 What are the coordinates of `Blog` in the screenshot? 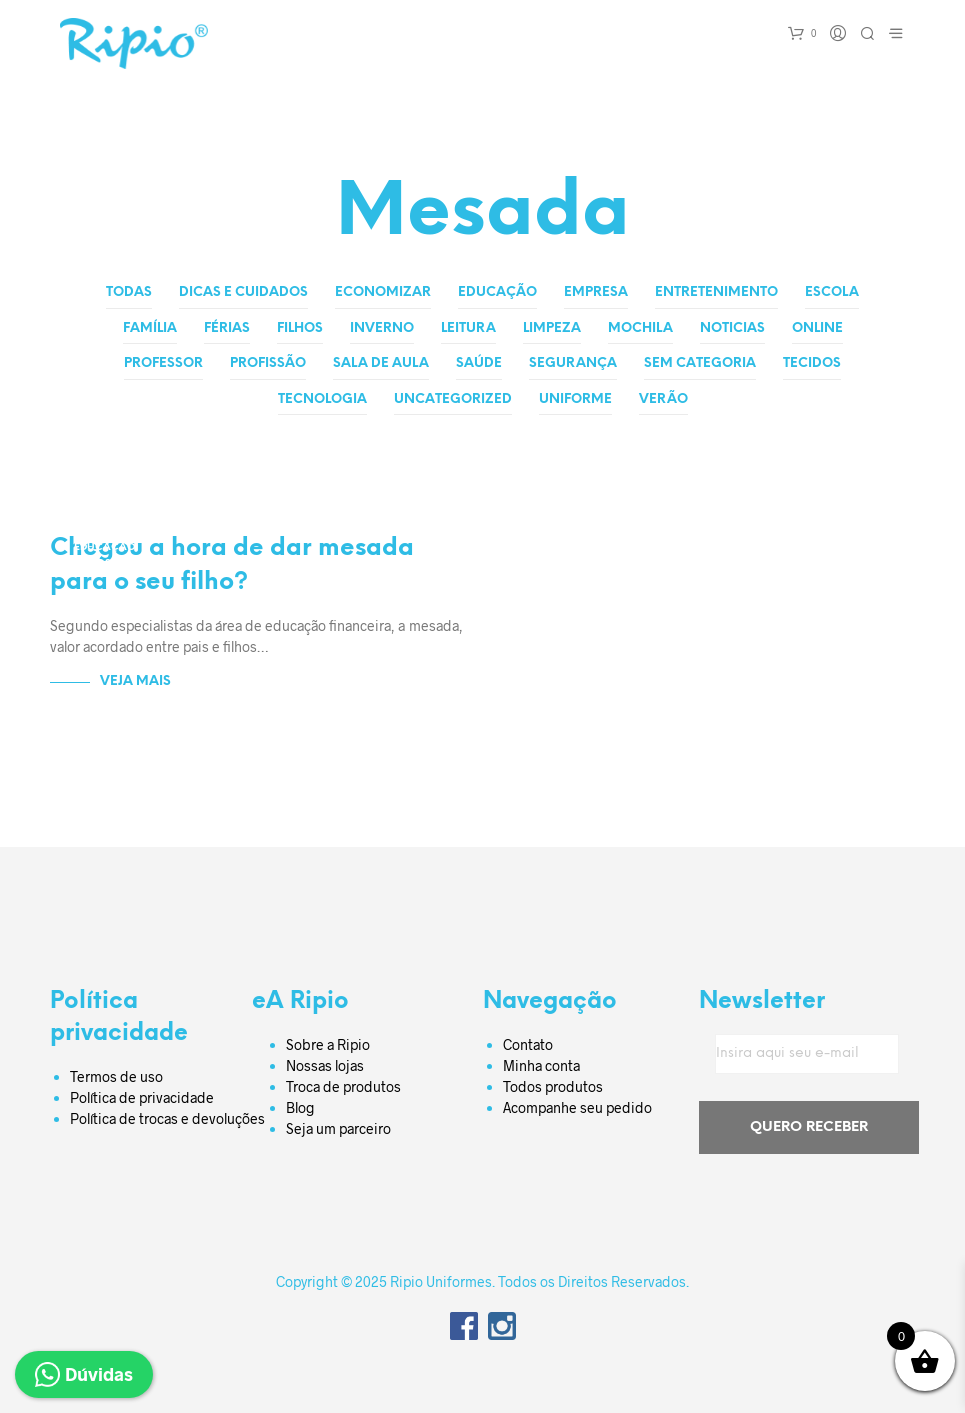 It's located at (300, 1105).